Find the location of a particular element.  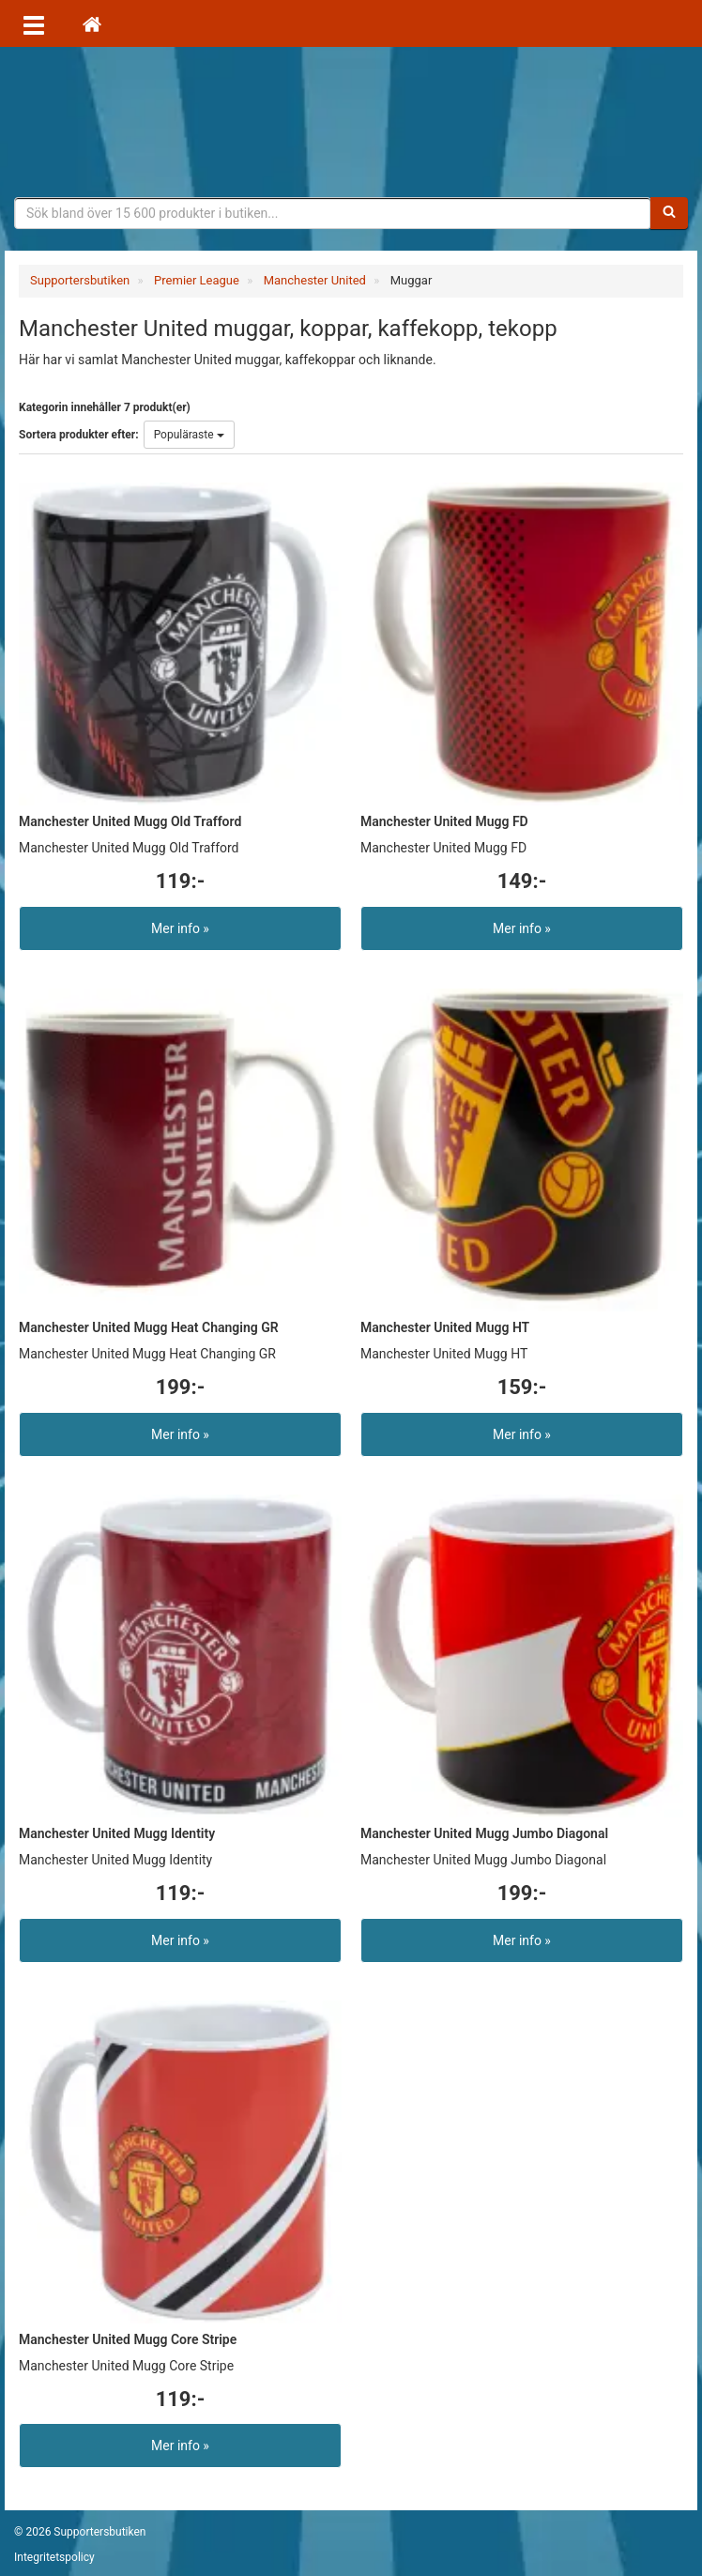

Supporterprylar för ditt favoritlag is located at coordinates (351, 122).